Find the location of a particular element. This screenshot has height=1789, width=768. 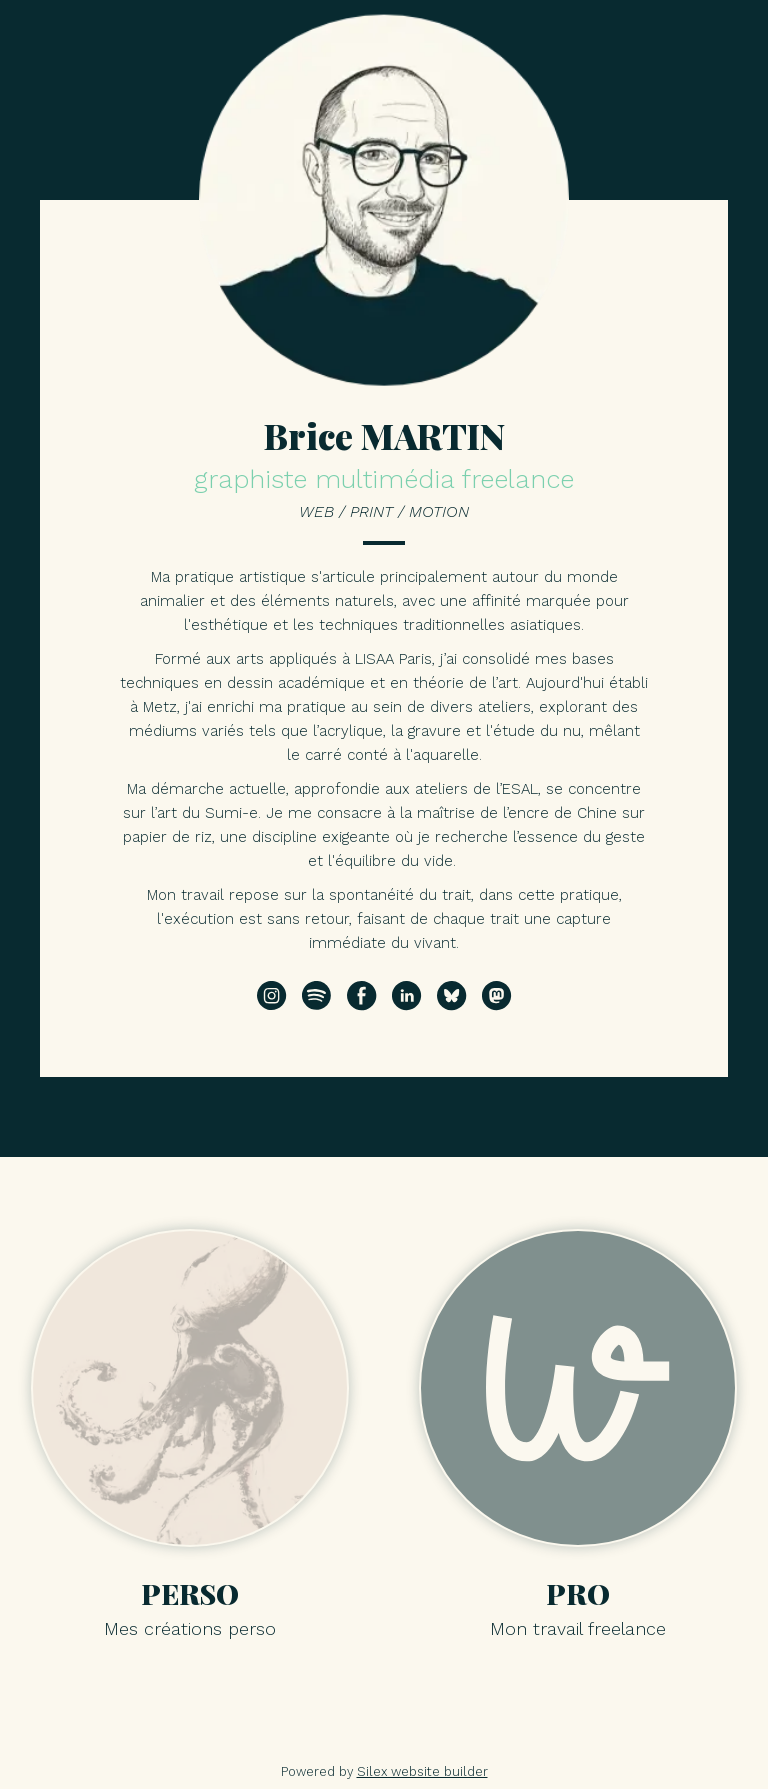

[Suivez-moi sur Spotify] is located at coordinates (317, 996).